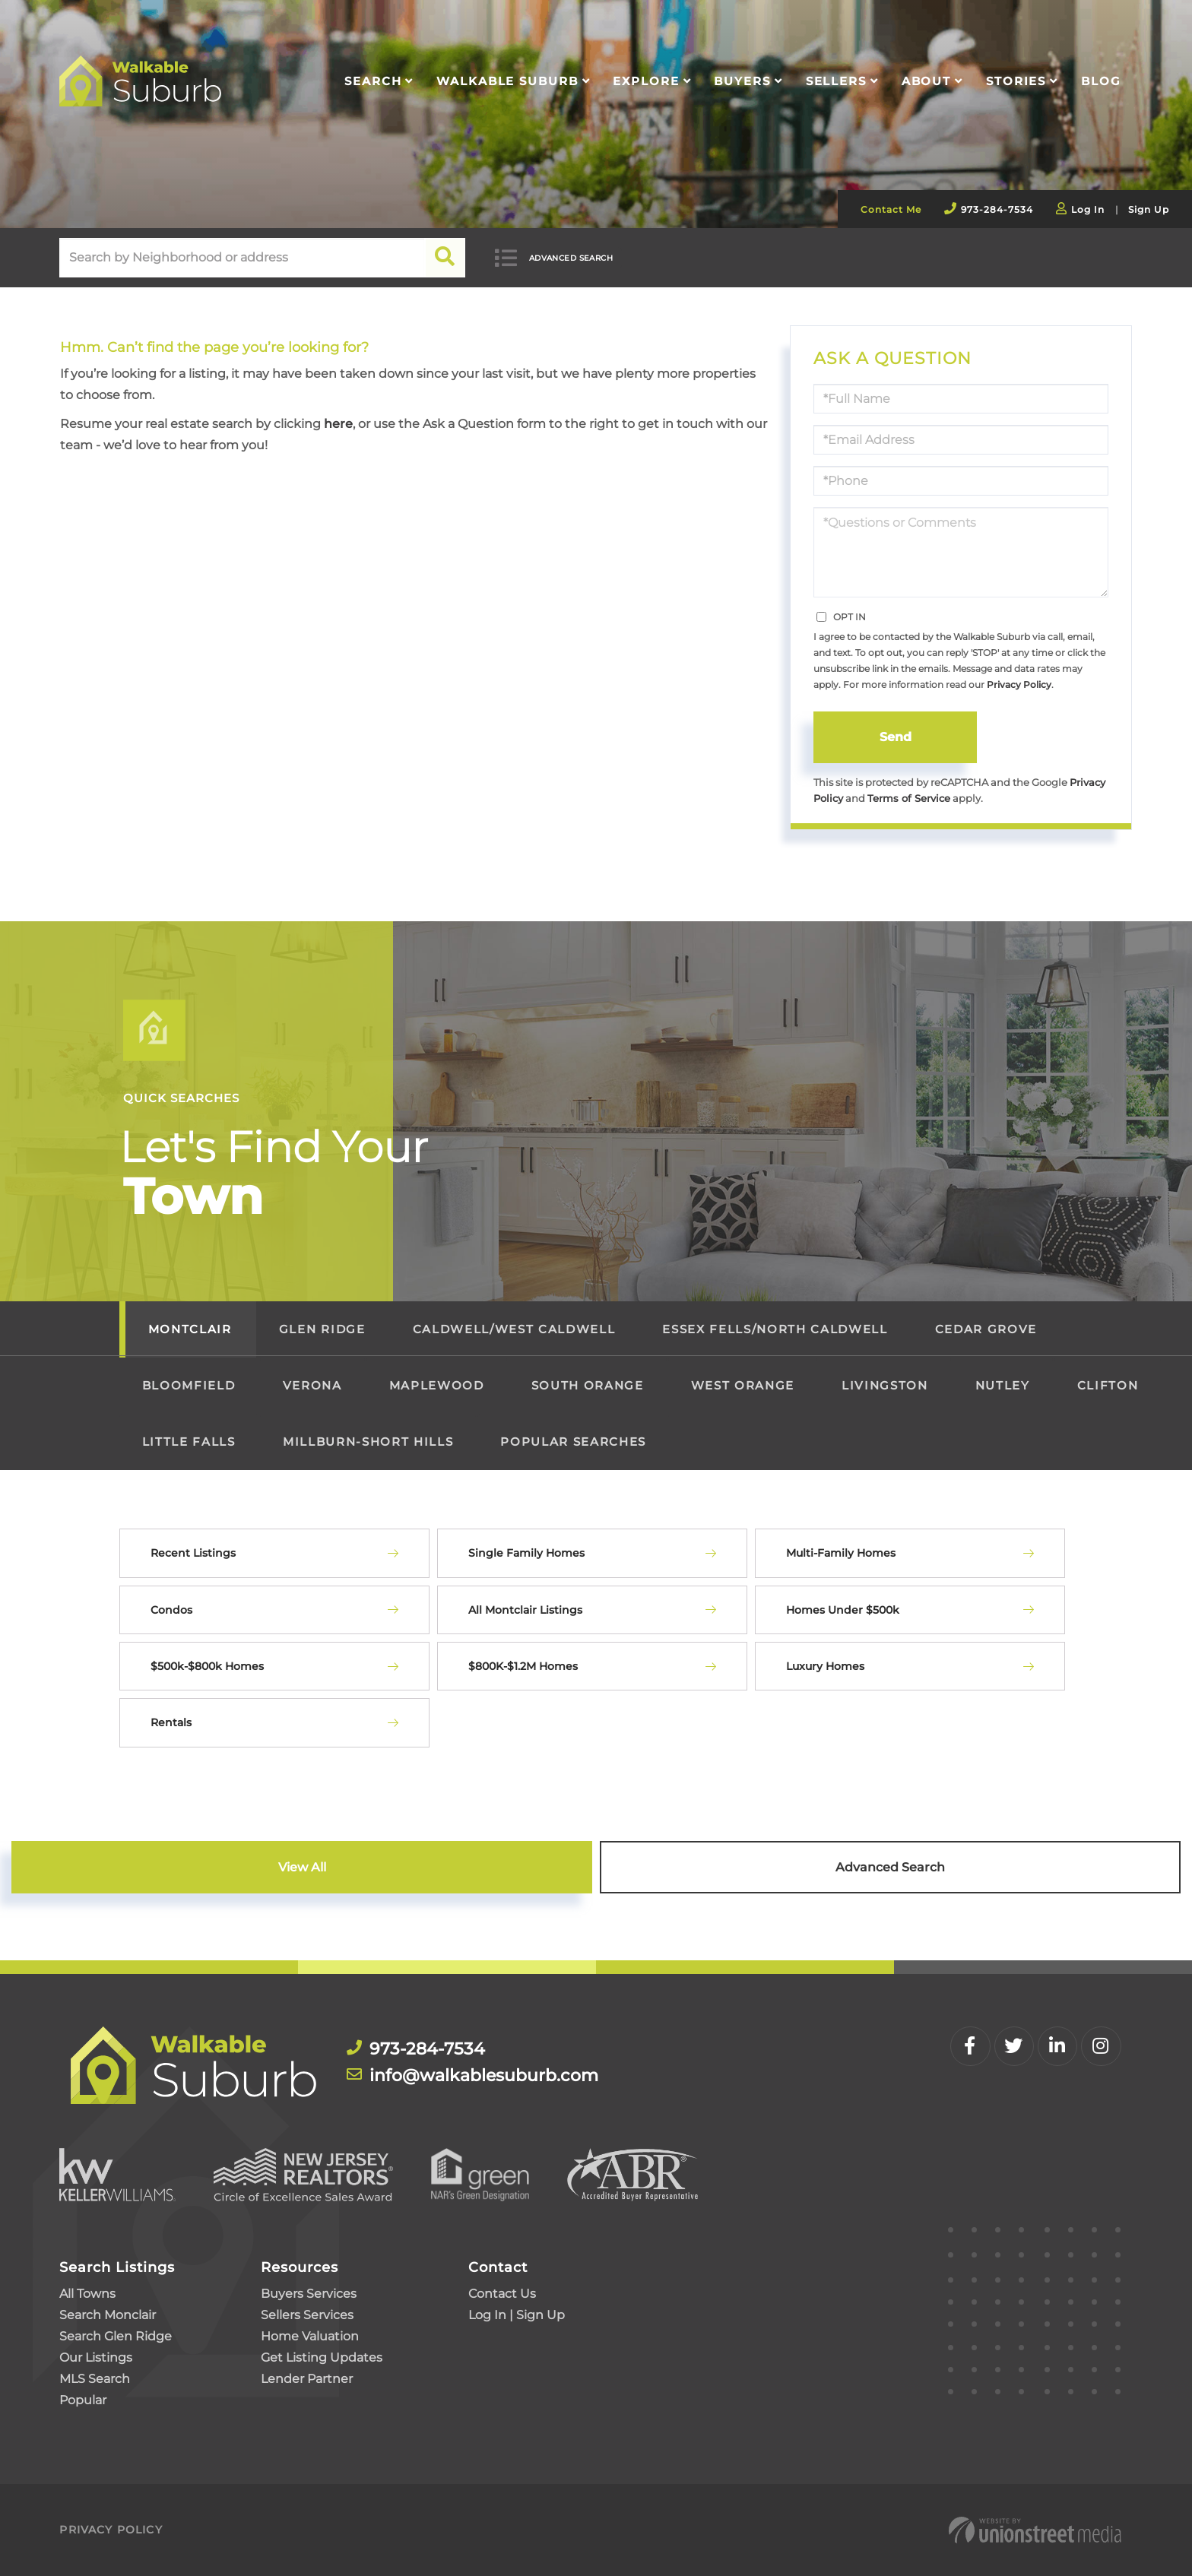 This screenshot has height=2576, width=1192. I want to click on Search Monclair, so click(107, 2315).